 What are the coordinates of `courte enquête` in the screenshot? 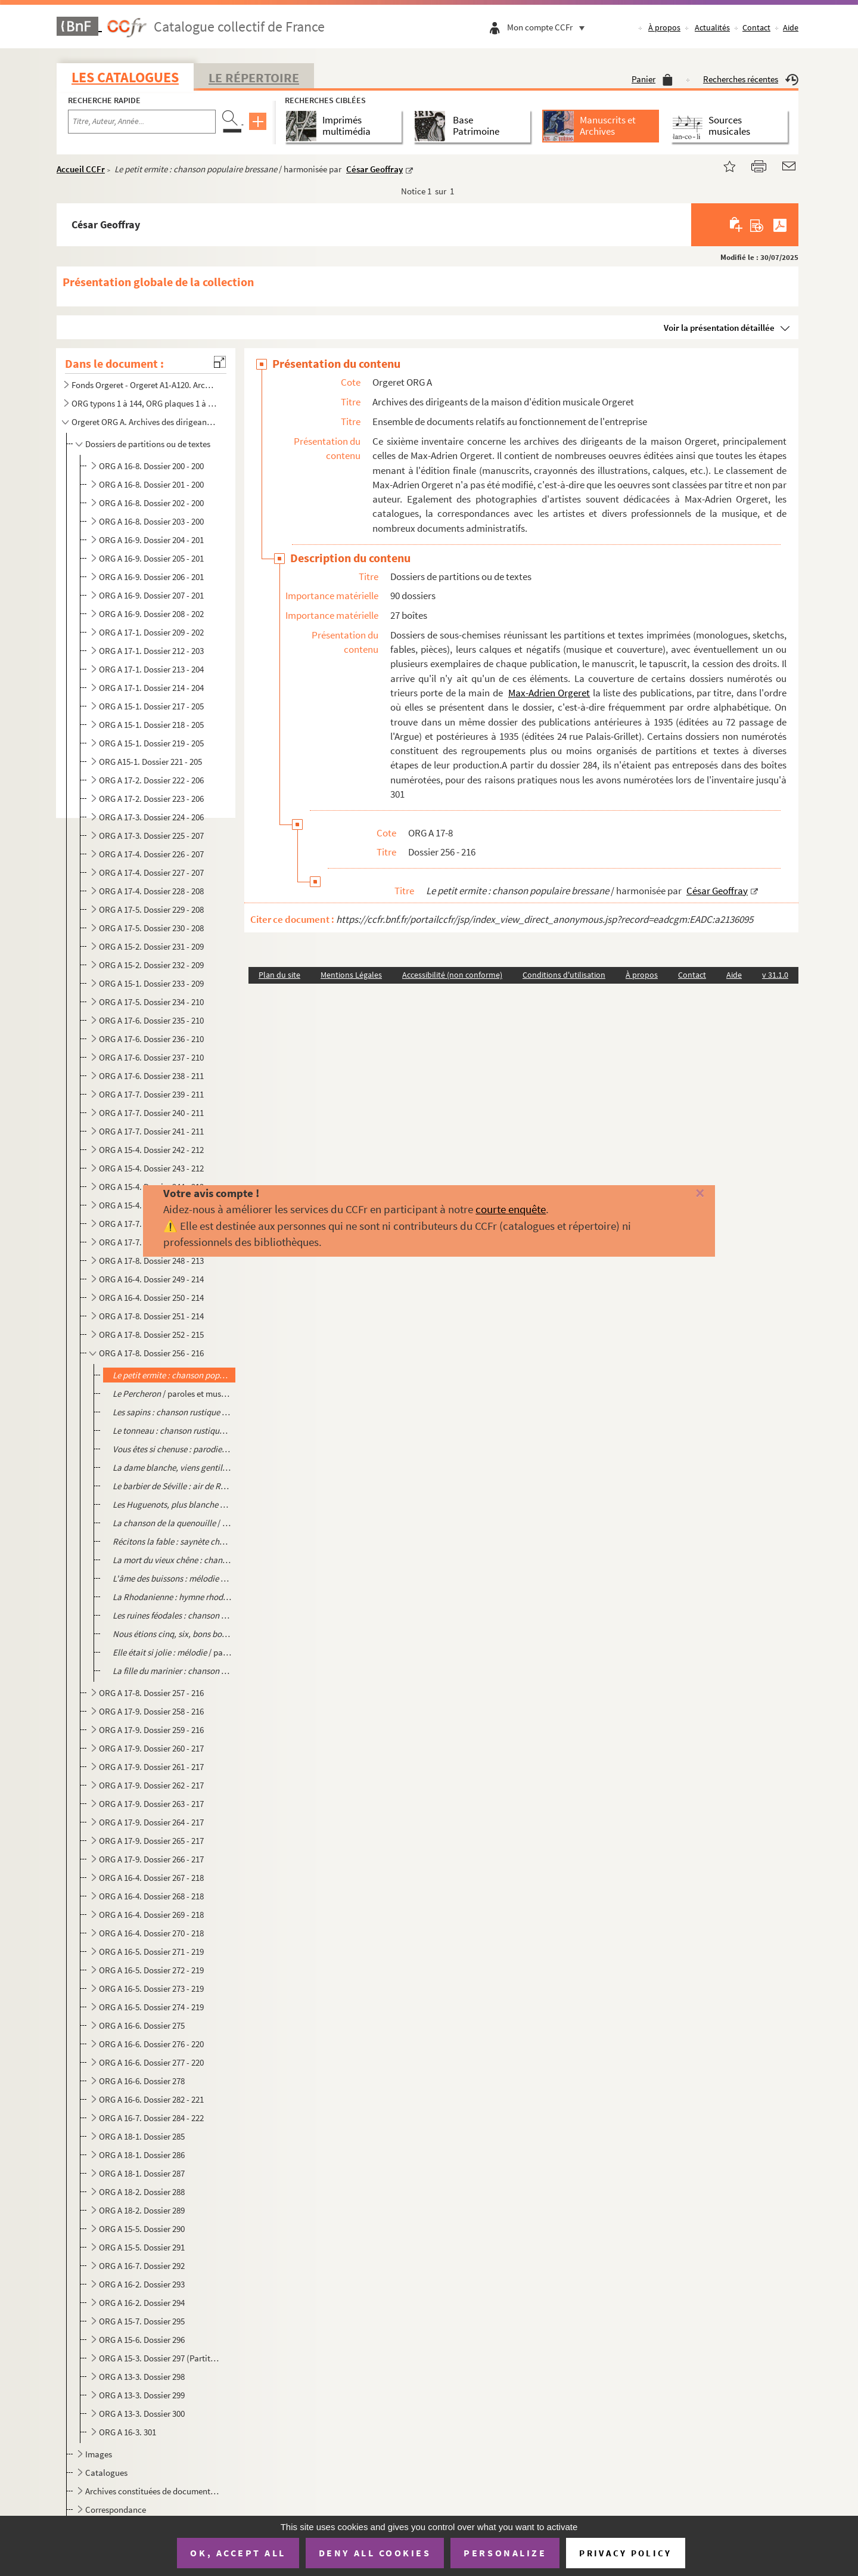 It's located at (510, 1209).